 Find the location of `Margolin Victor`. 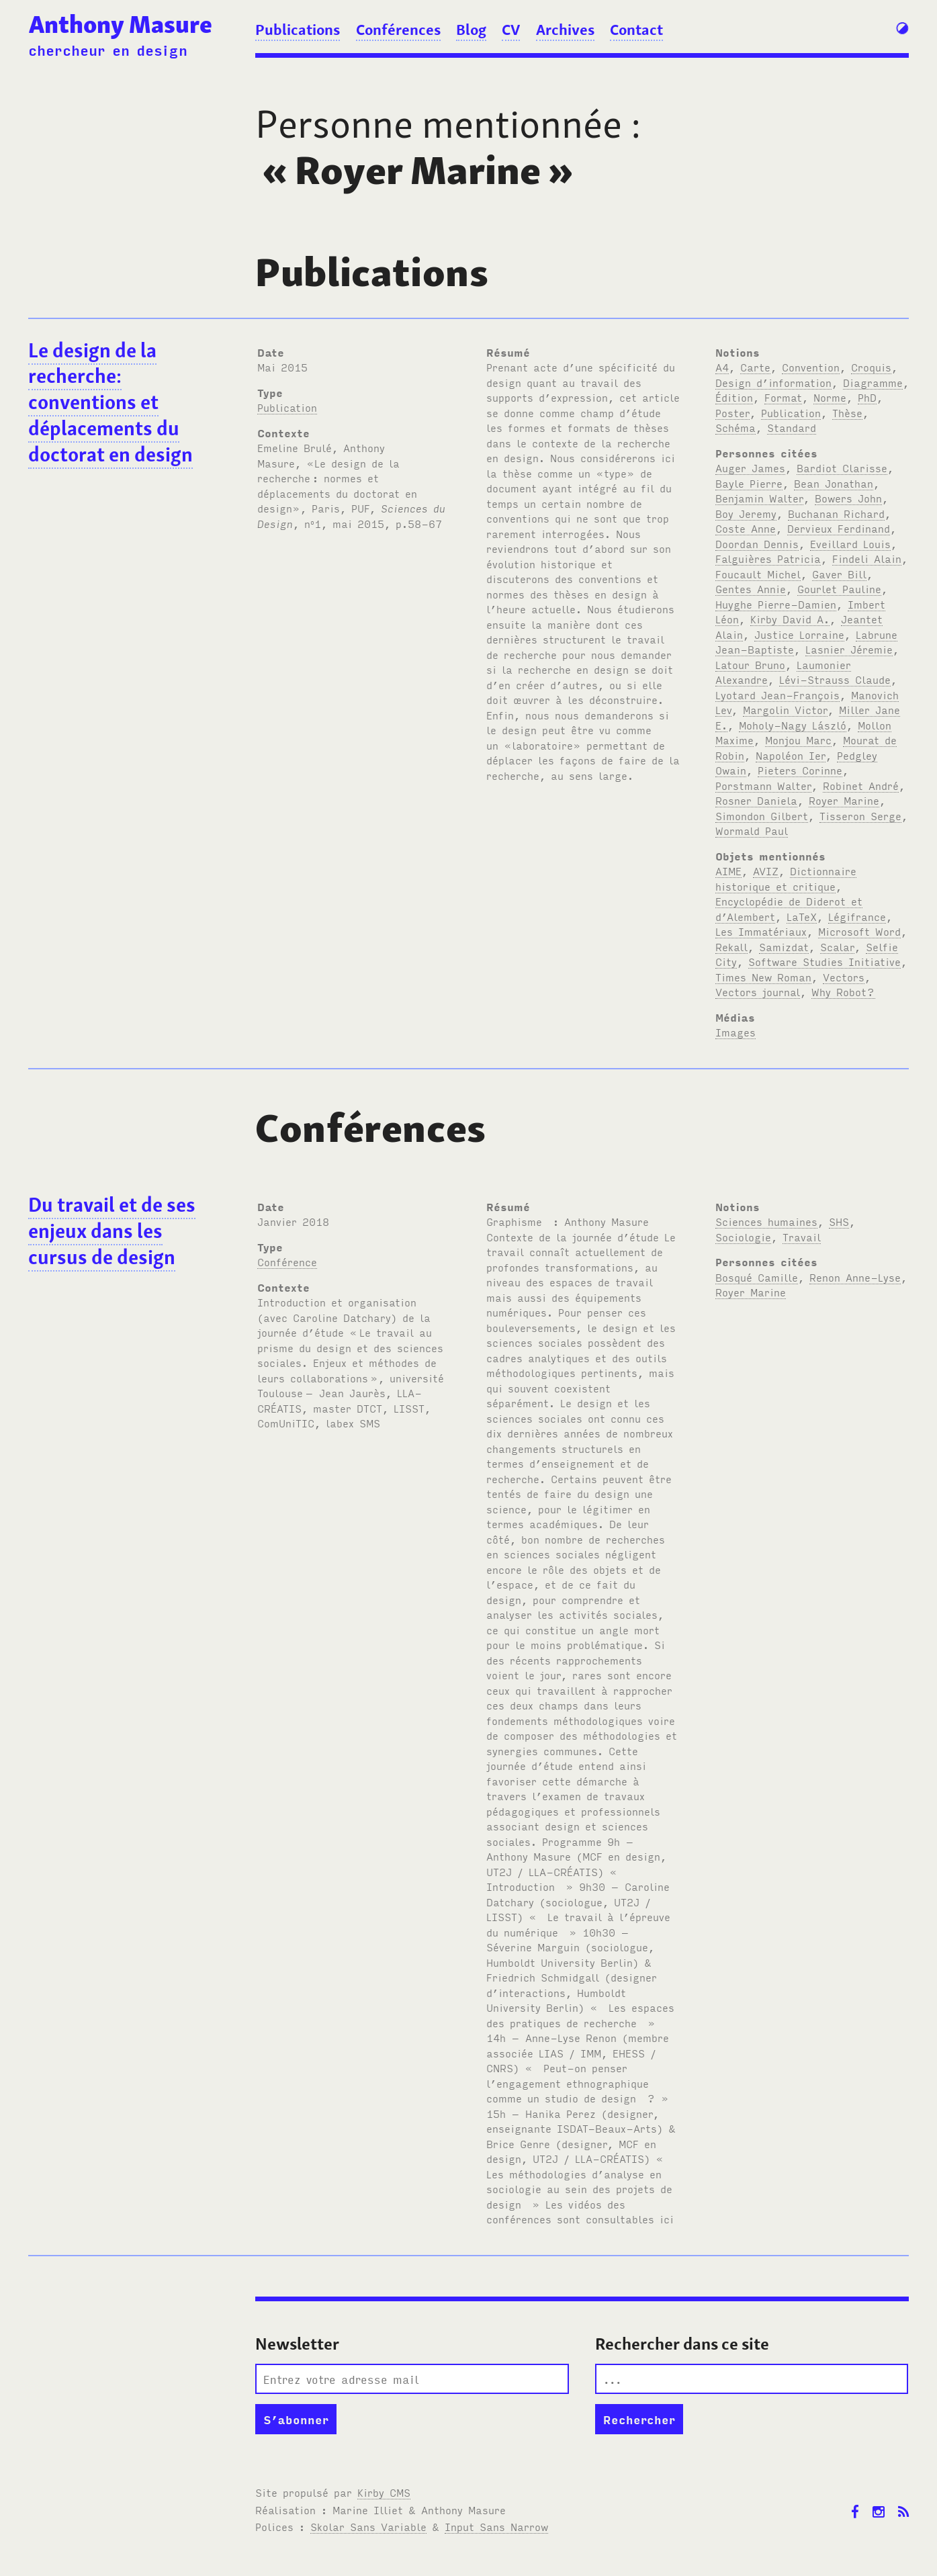

Margolin Victor is located at coordinates (785, 709).